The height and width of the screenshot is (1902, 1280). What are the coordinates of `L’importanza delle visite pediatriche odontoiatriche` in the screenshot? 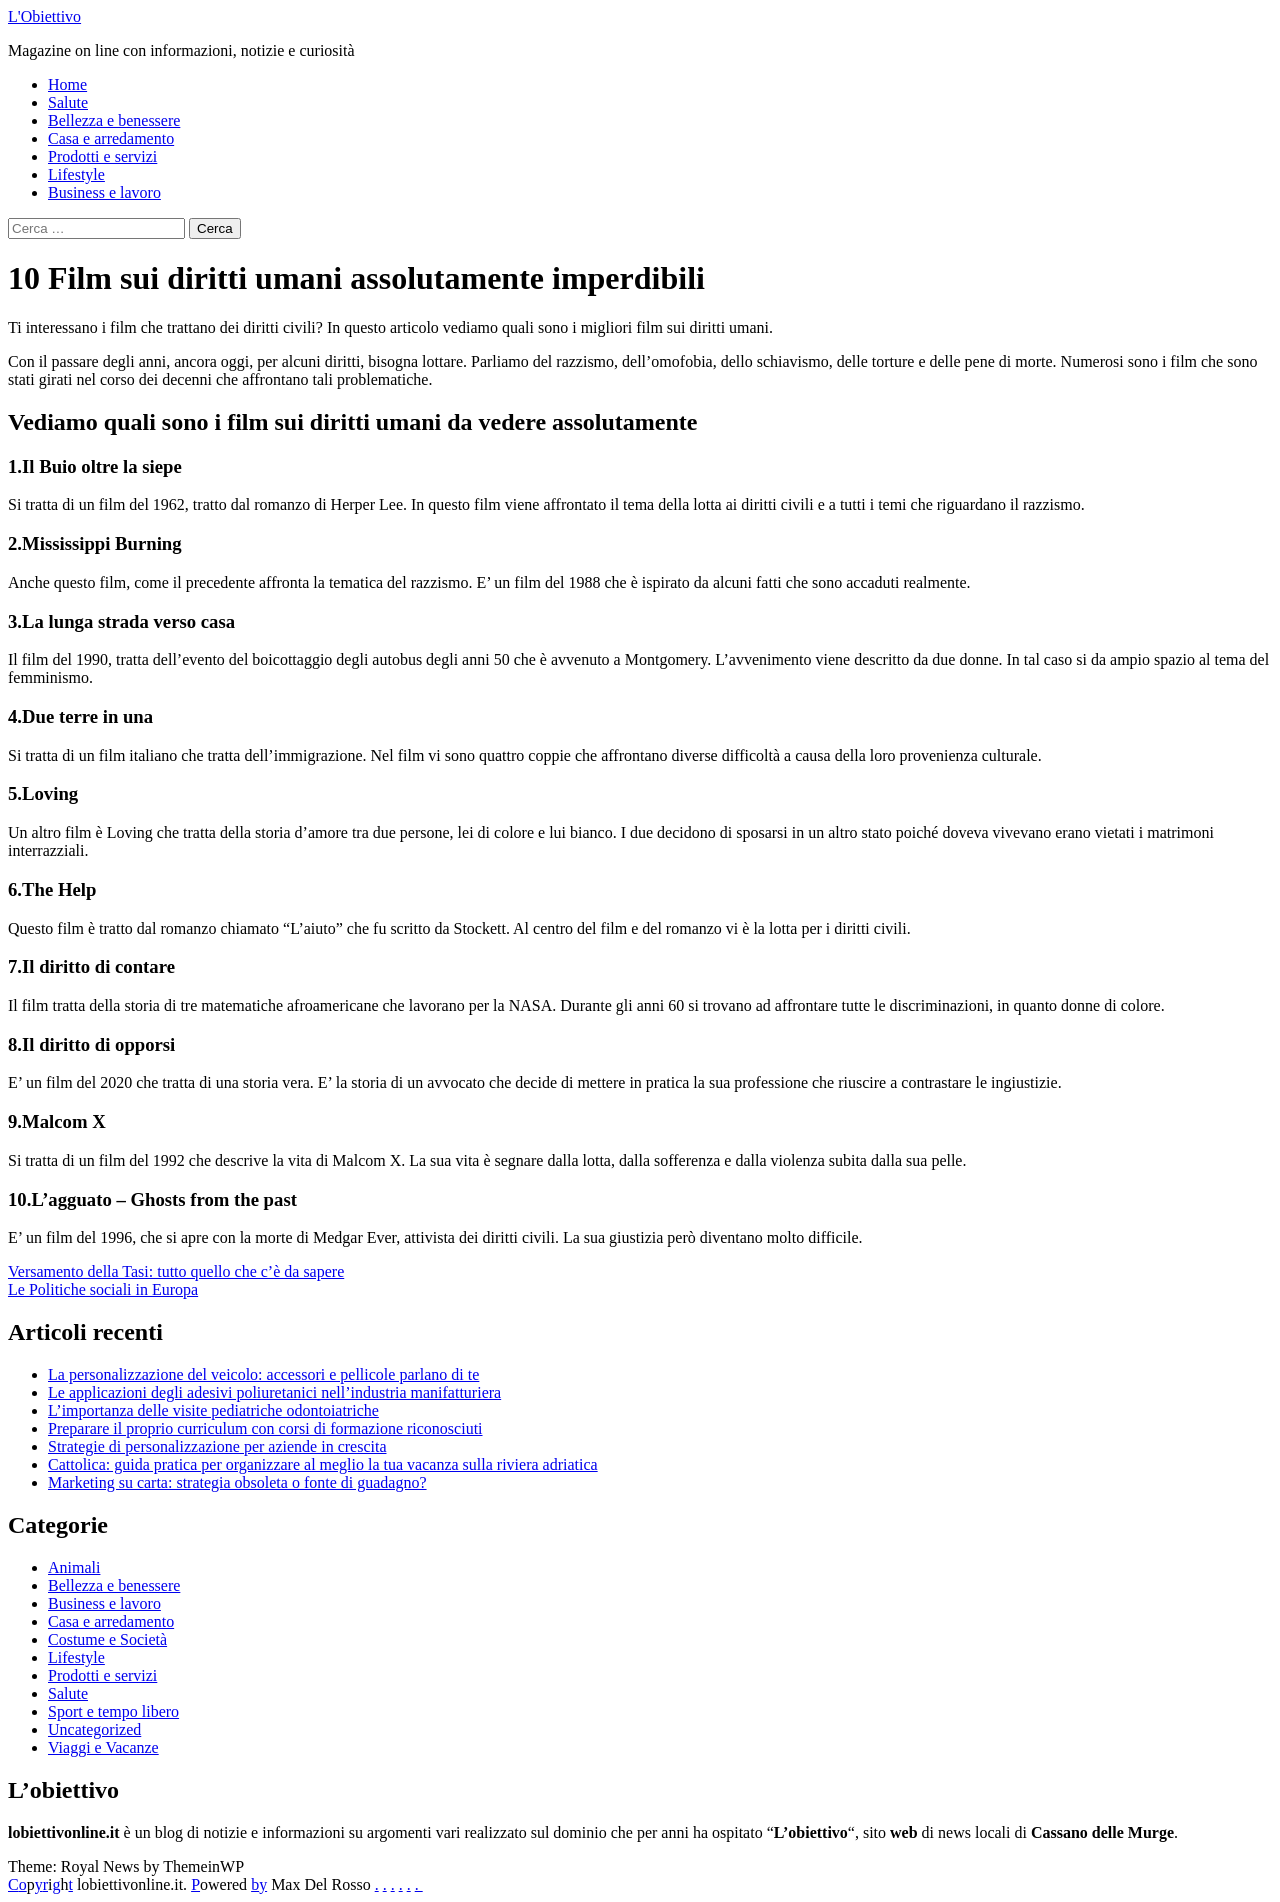 It's located at (213, 1410).